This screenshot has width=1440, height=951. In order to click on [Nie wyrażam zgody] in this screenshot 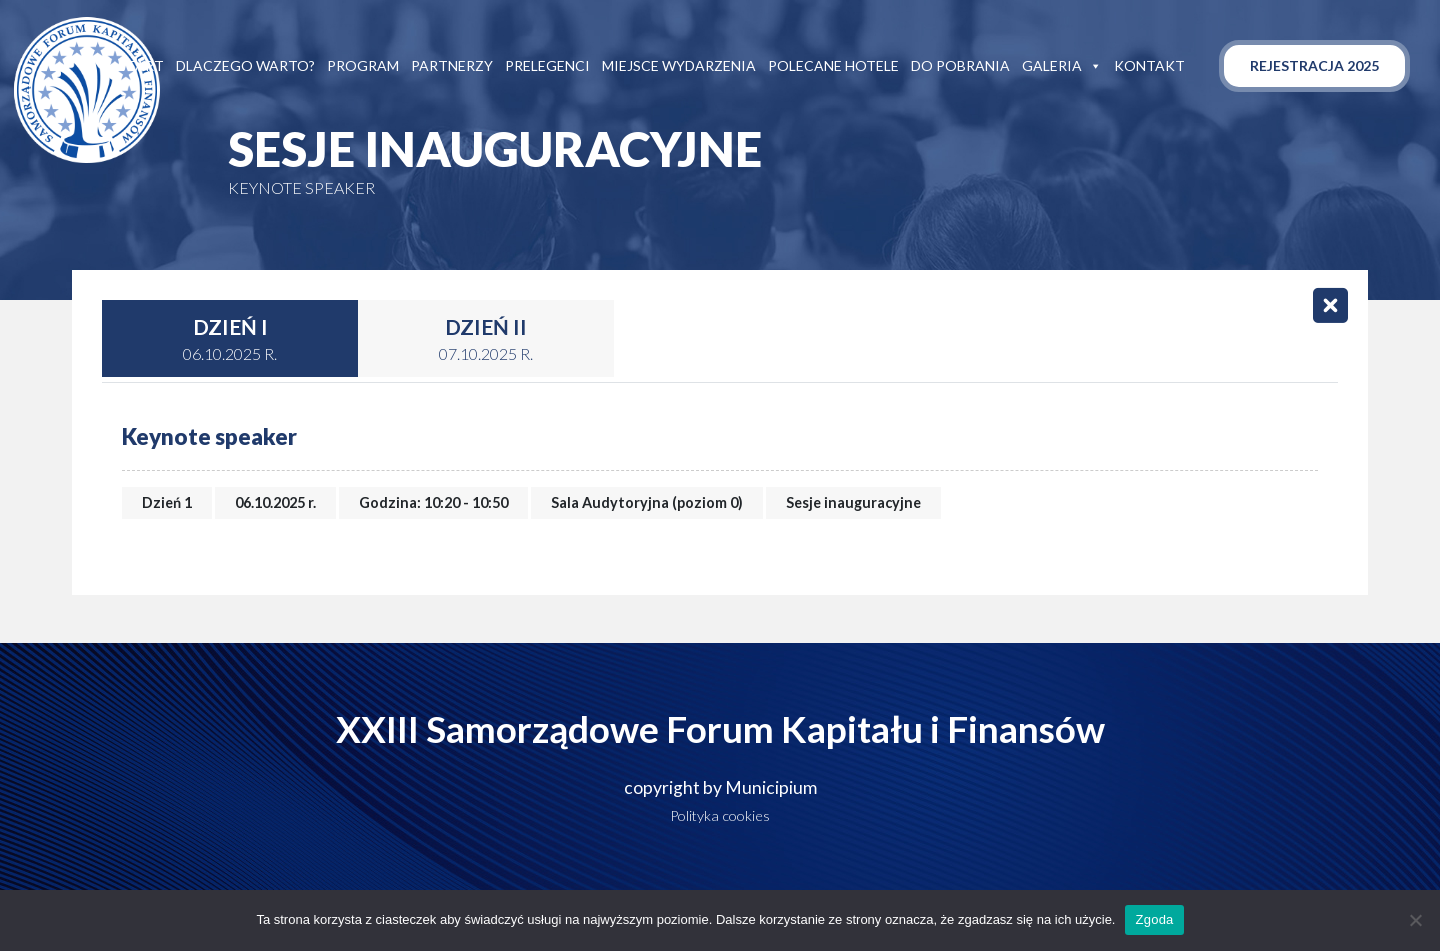, I will do `click(1415, 920)`.